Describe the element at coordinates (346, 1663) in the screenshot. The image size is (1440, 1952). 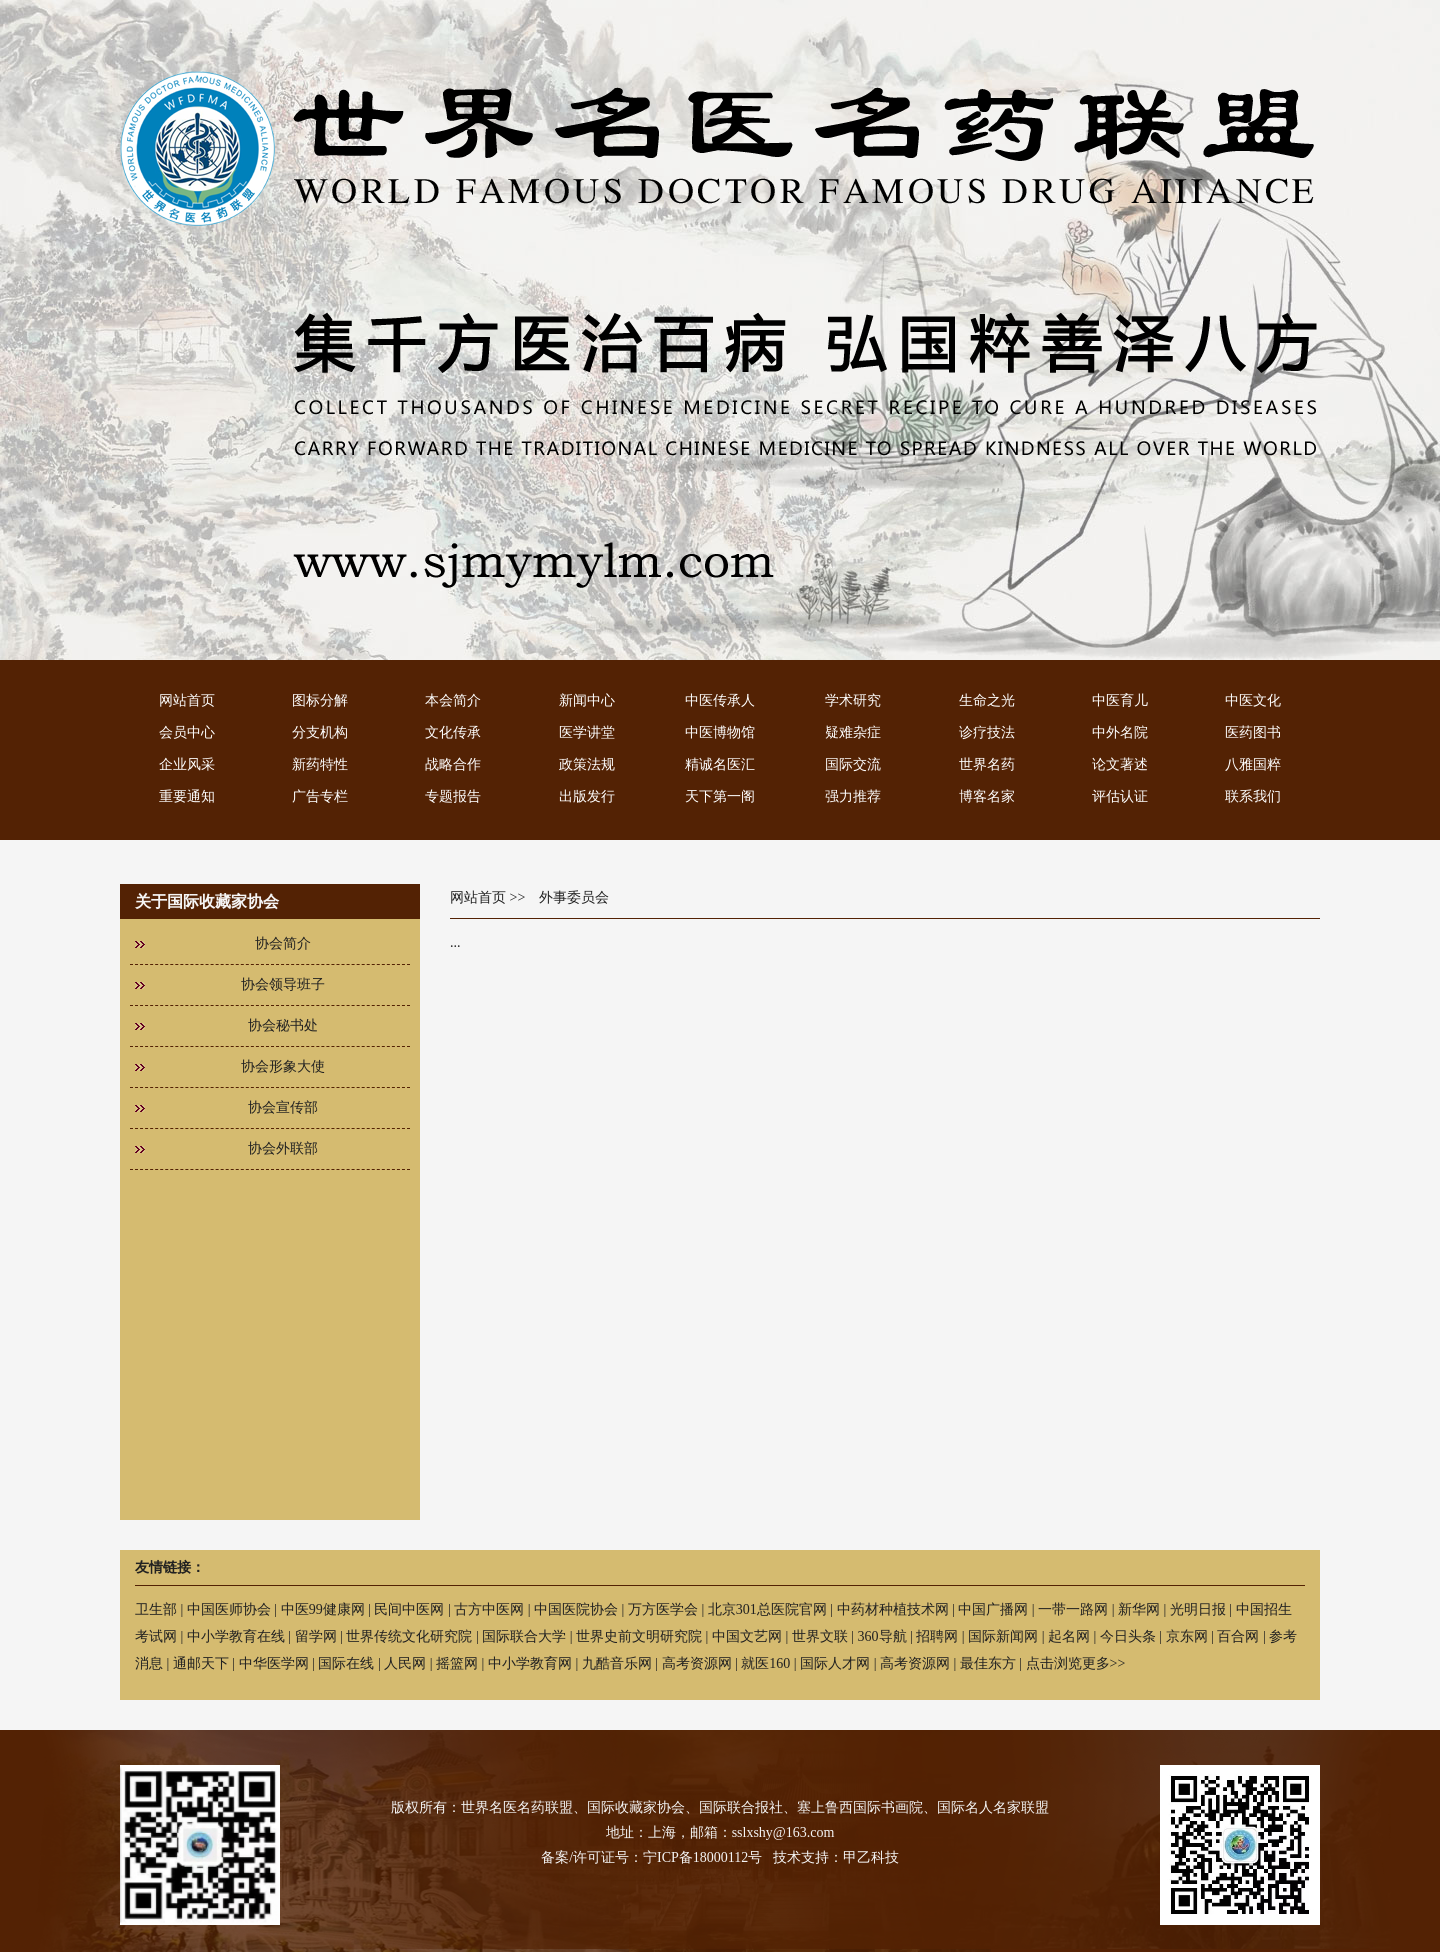
I see `国际在线` at that location.